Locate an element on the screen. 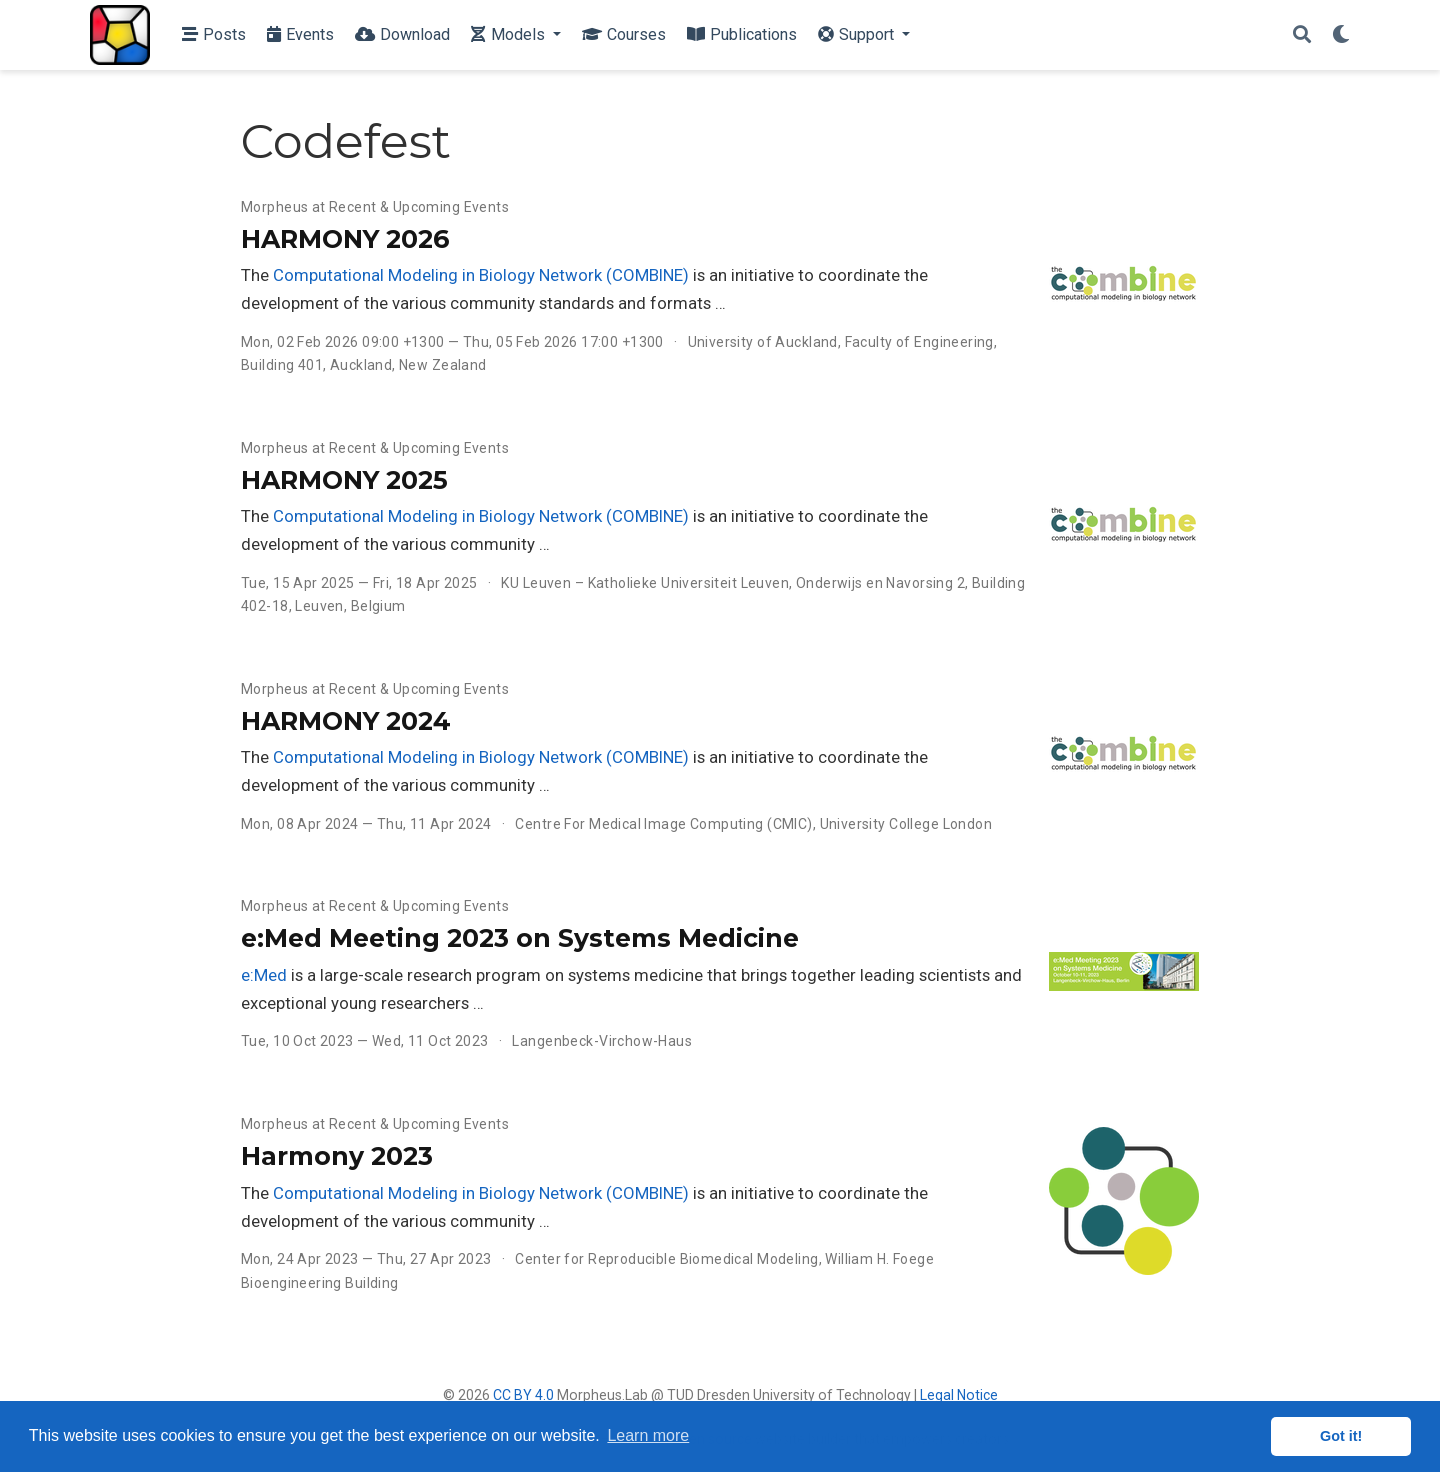  HARMONY 2025 is located at coordinates (344, 480).